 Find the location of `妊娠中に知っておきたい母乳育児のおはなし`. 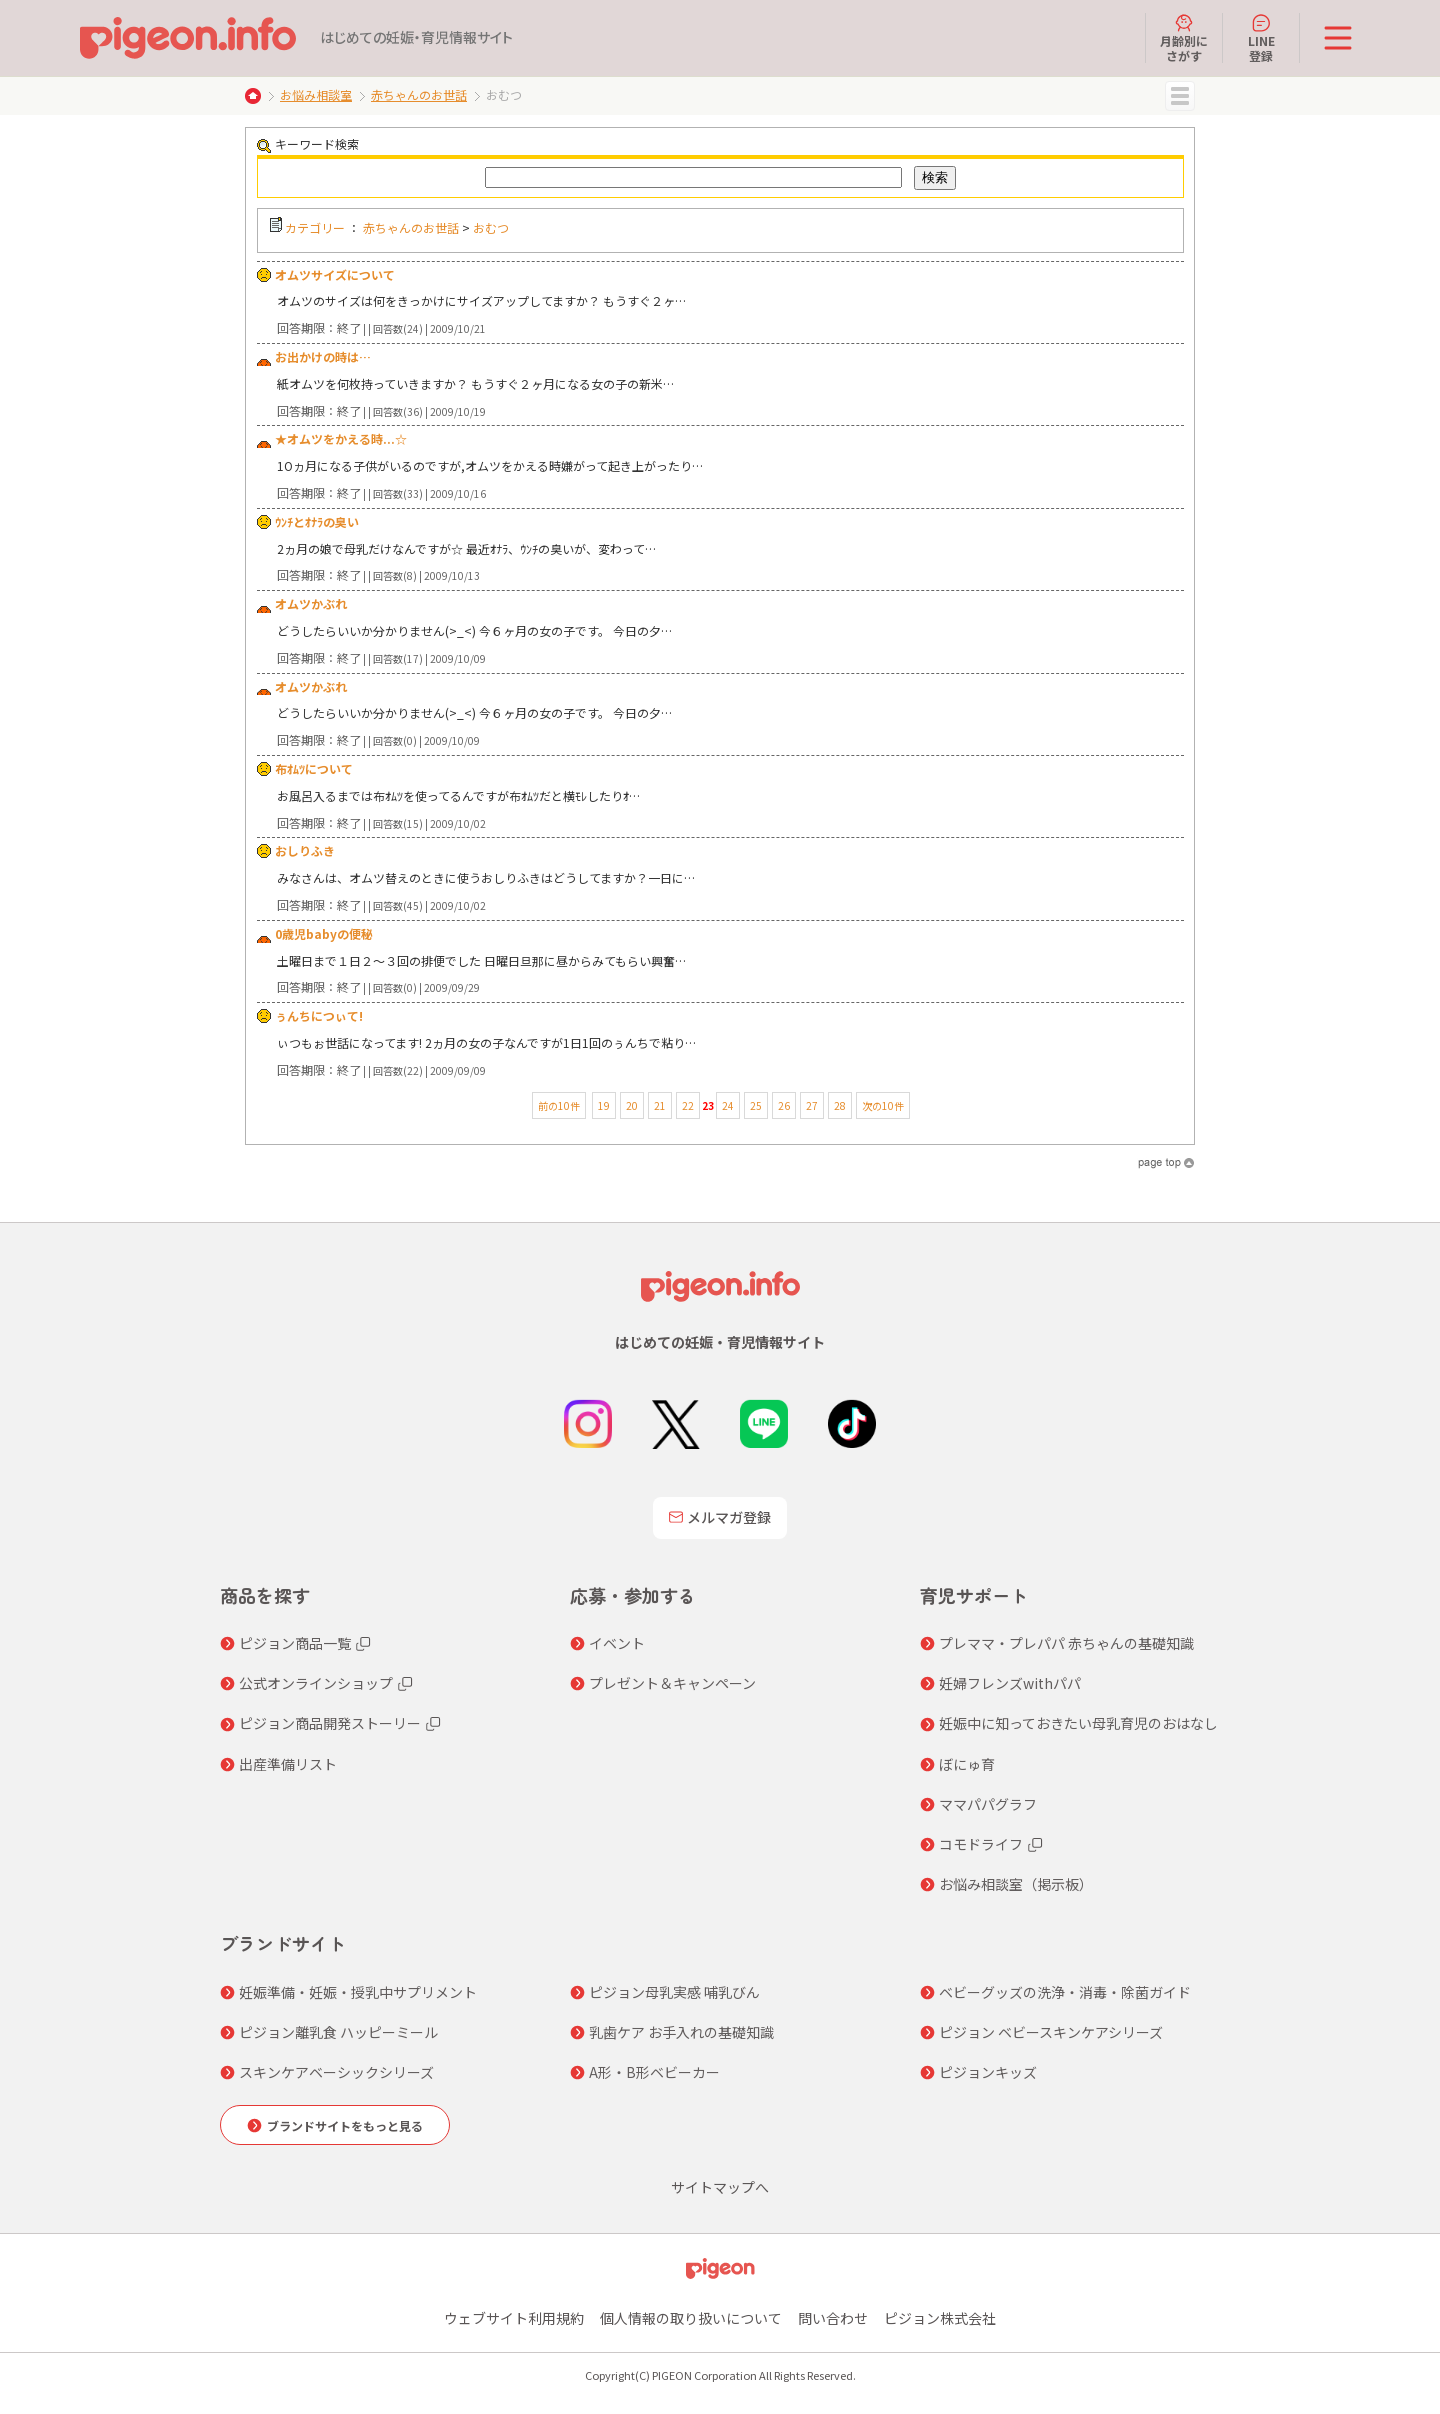

妊娠中に知っておきたい母乳育児のおはなし is located at coordinates (1078, 1723).